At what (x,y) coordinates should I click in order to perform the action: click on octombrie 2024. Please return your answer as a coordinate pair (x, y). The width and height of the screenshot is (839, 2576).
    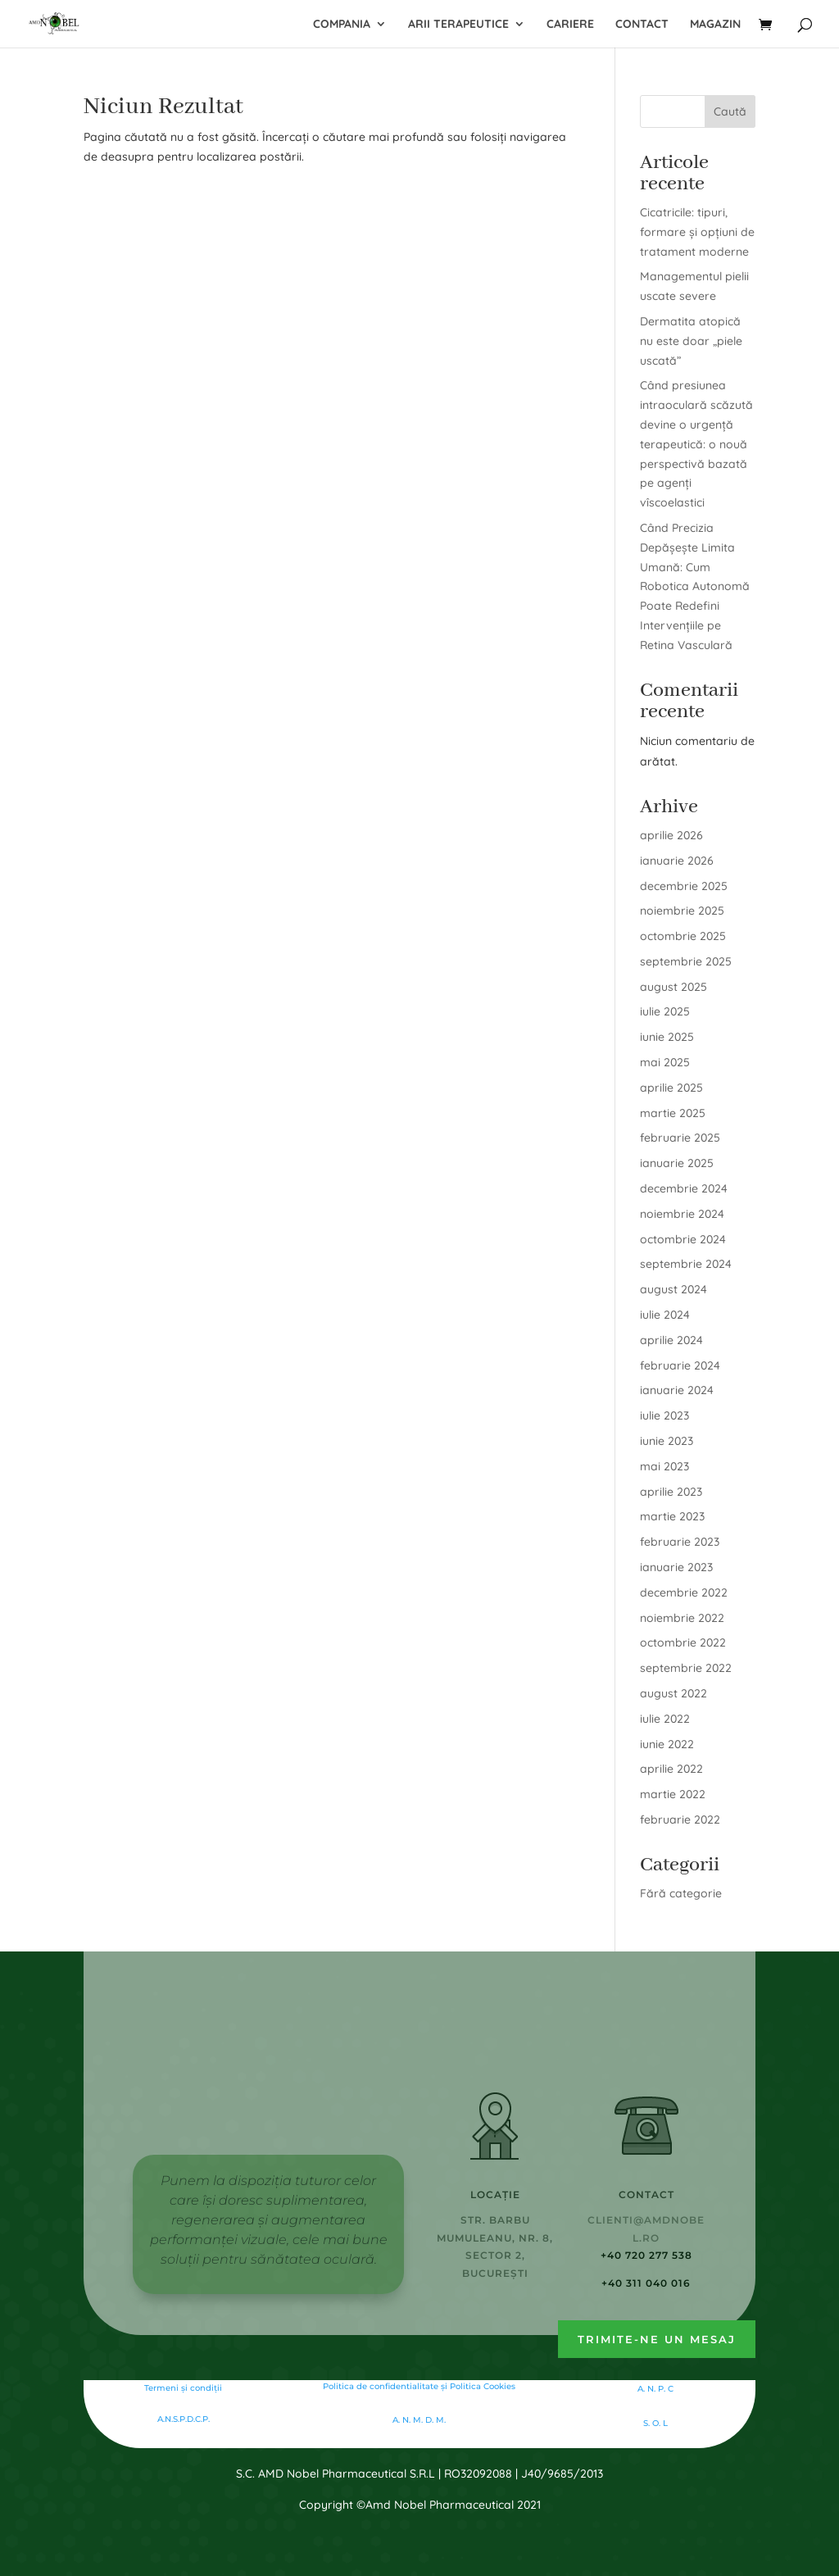
    Looking at the image, I should click on (683, 1239).